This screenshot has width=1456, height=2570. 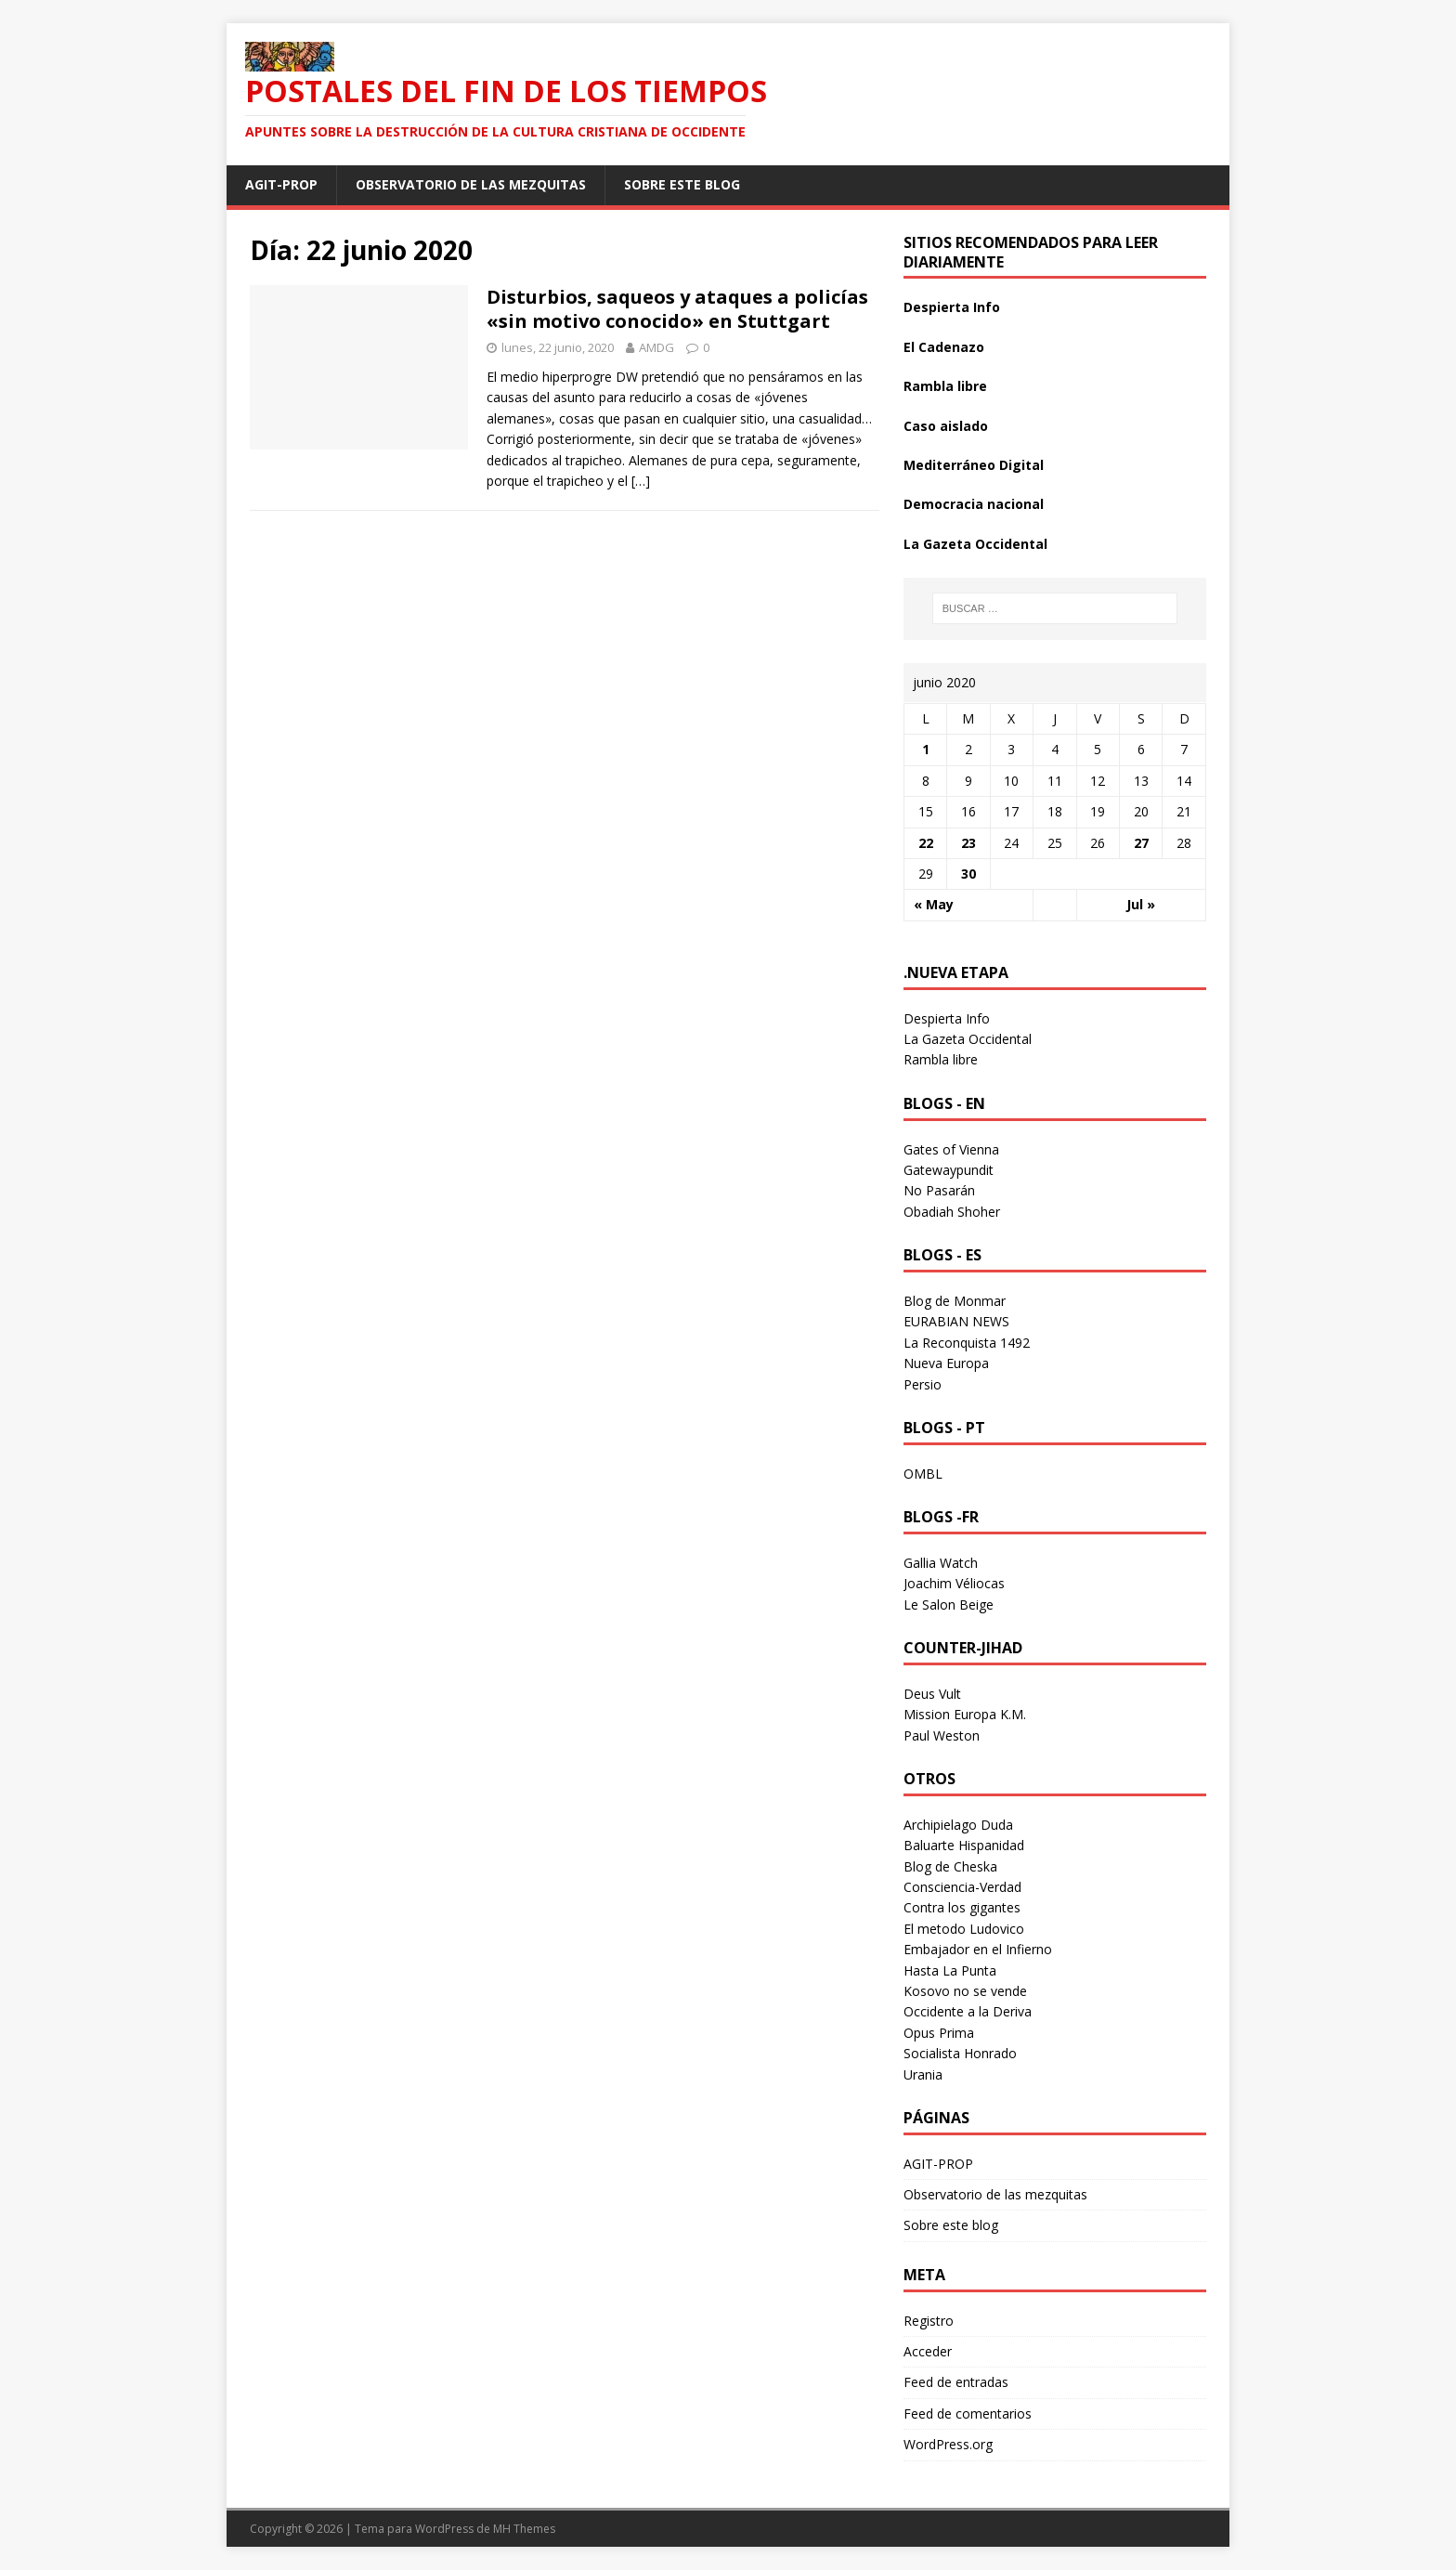 What do you see at coordinates (942, 1735) in the screenshot?
I see `Paul Weston` at bounding box center [942, 1735].